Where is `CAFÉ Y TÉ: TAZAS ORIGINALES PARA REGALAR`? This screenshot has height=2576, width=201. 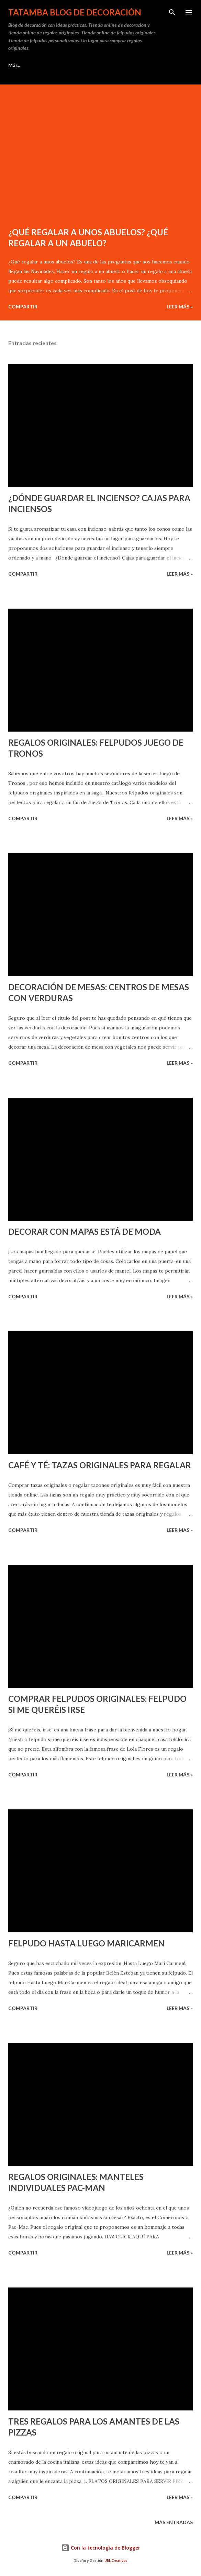 CAFÉ Y TÉ: TAZAS ORIGINALES PARA REGALAR is located at coordinates (99, 1465).